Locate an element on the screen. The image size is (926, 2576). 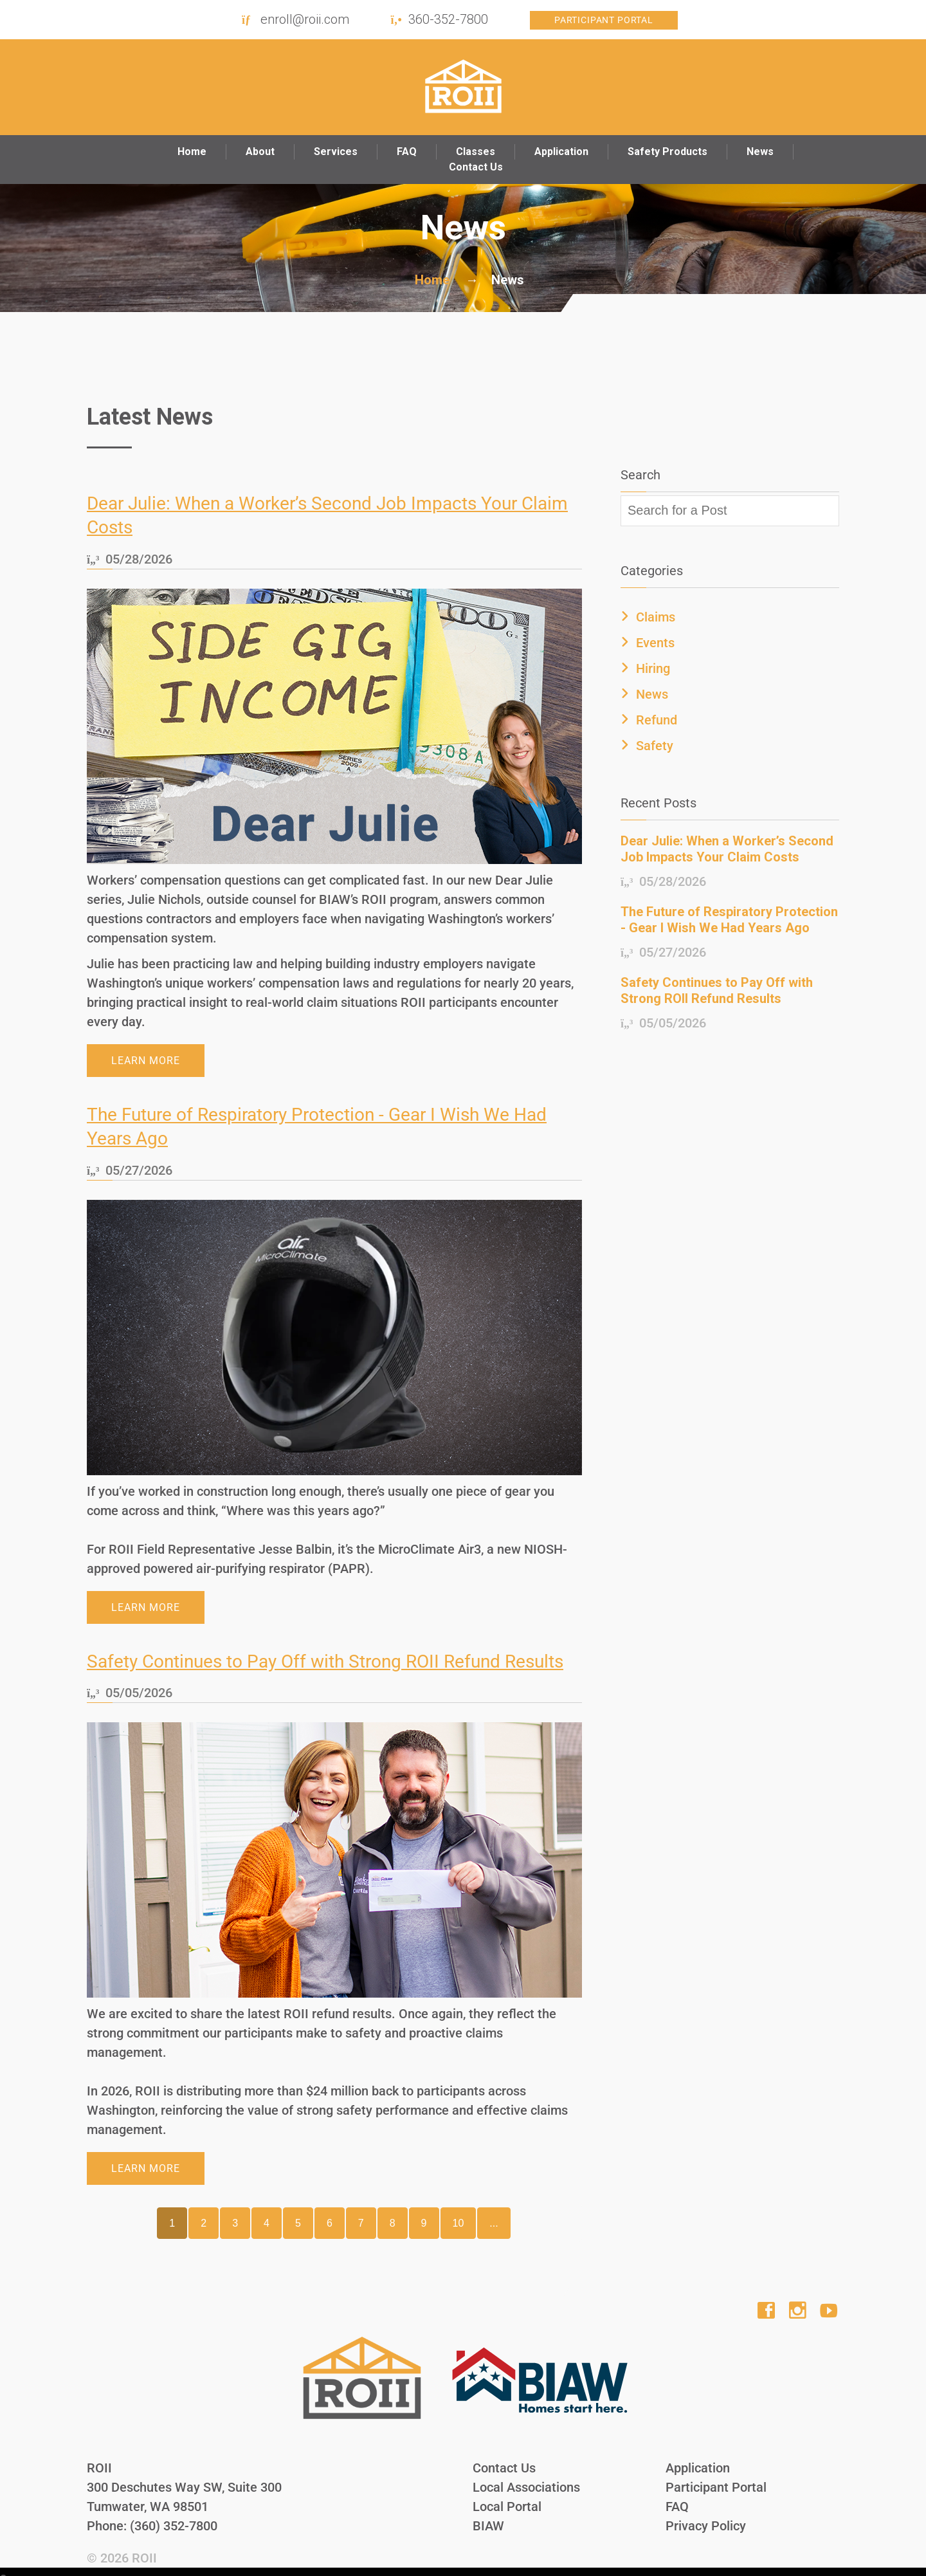
360-352-7800 is located at coordinates (448, 19).